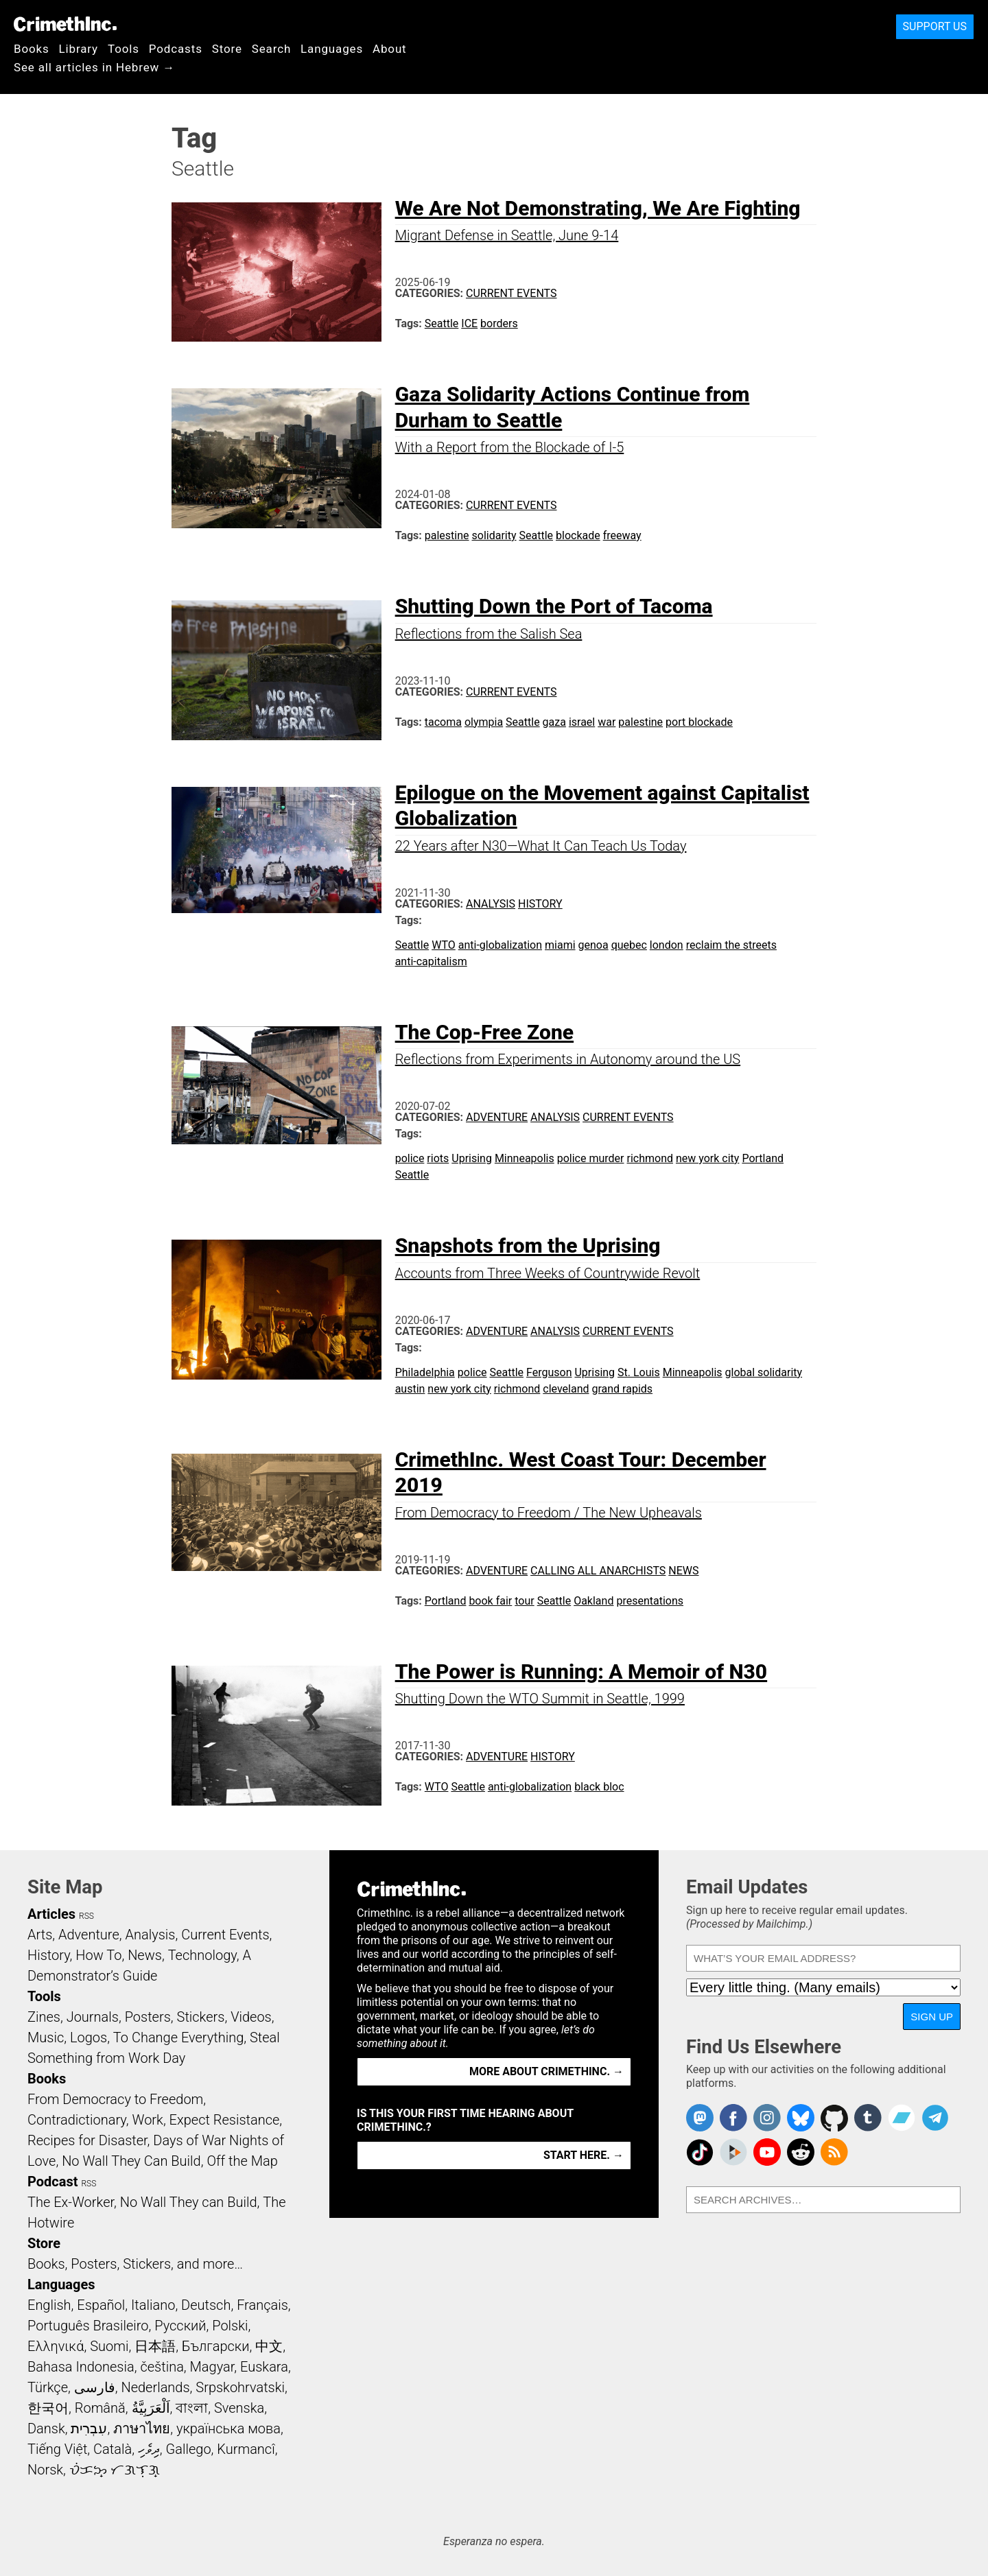  Describe the element at coordinates (700, 2152) in the screenshot. I see `Crimethinc. on TikTok` at that location.